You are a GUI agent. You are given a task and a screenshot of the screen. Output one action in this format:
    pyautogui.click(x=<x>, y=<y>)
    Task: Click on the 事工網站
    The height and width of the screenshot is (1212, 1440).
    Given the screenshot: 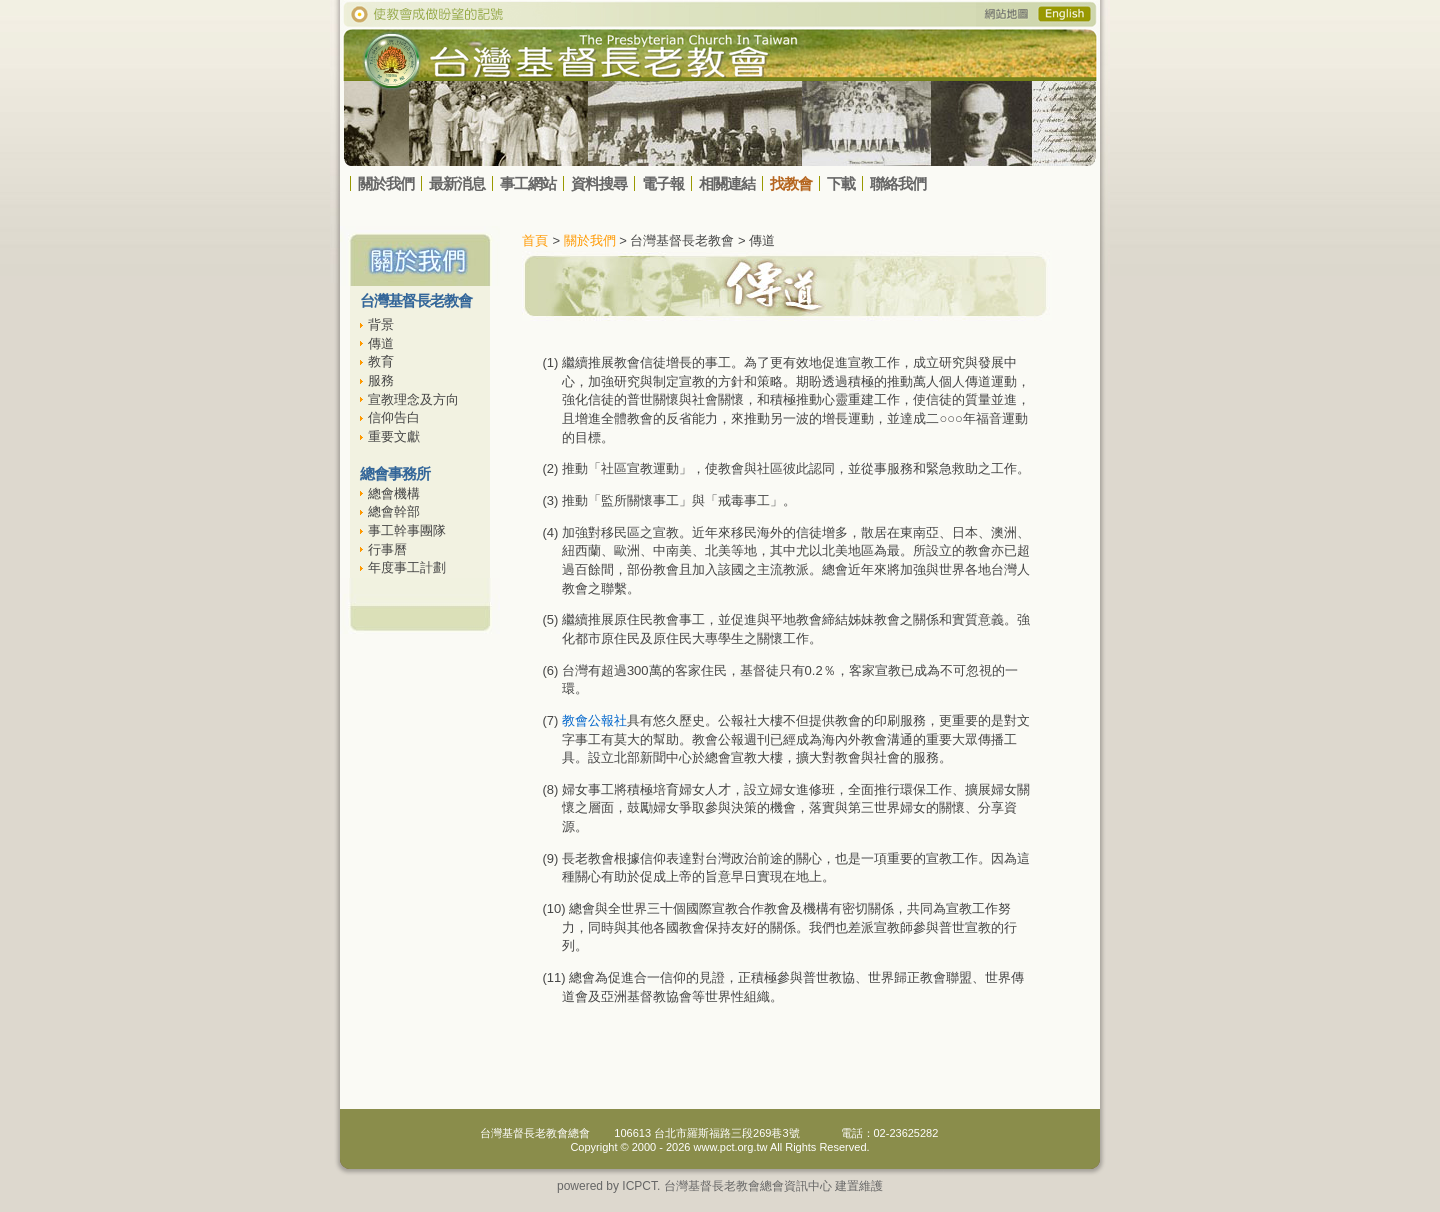 What is the action you would take?
    pyautogui.click(x=528, y=183)
    